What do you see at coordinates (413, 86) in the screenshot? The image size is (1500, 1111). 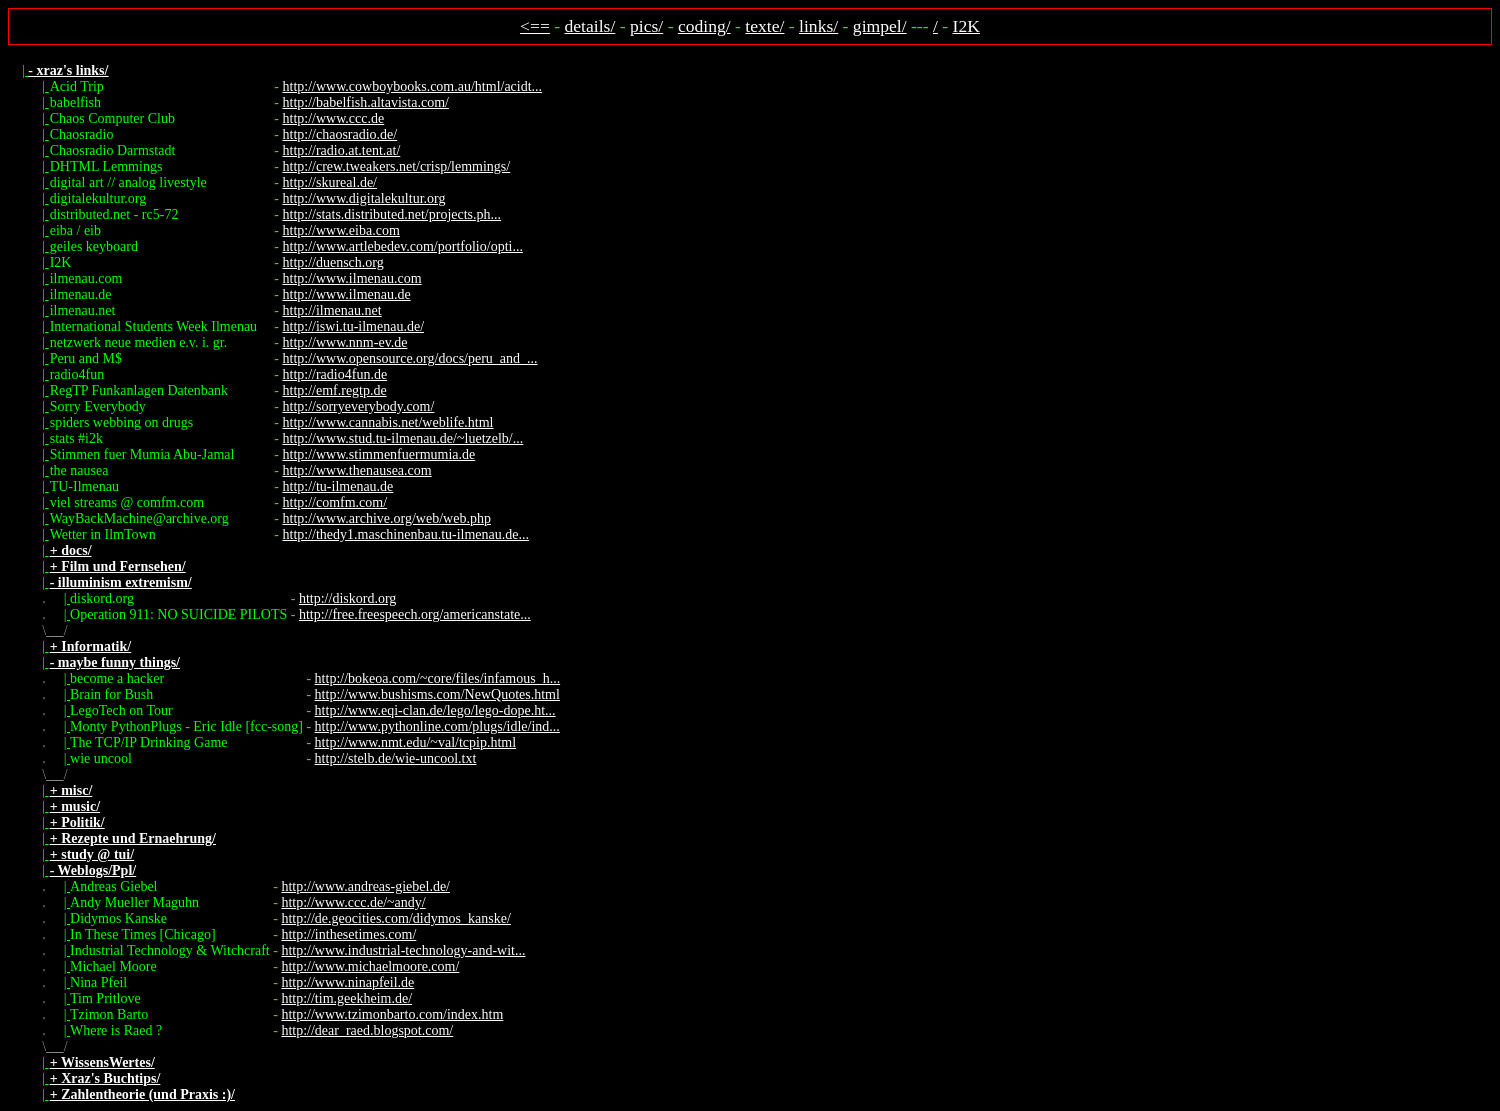 I see `http://www.cowboybooks.com.au/html/acidt...` at bounding box center [413, 86].